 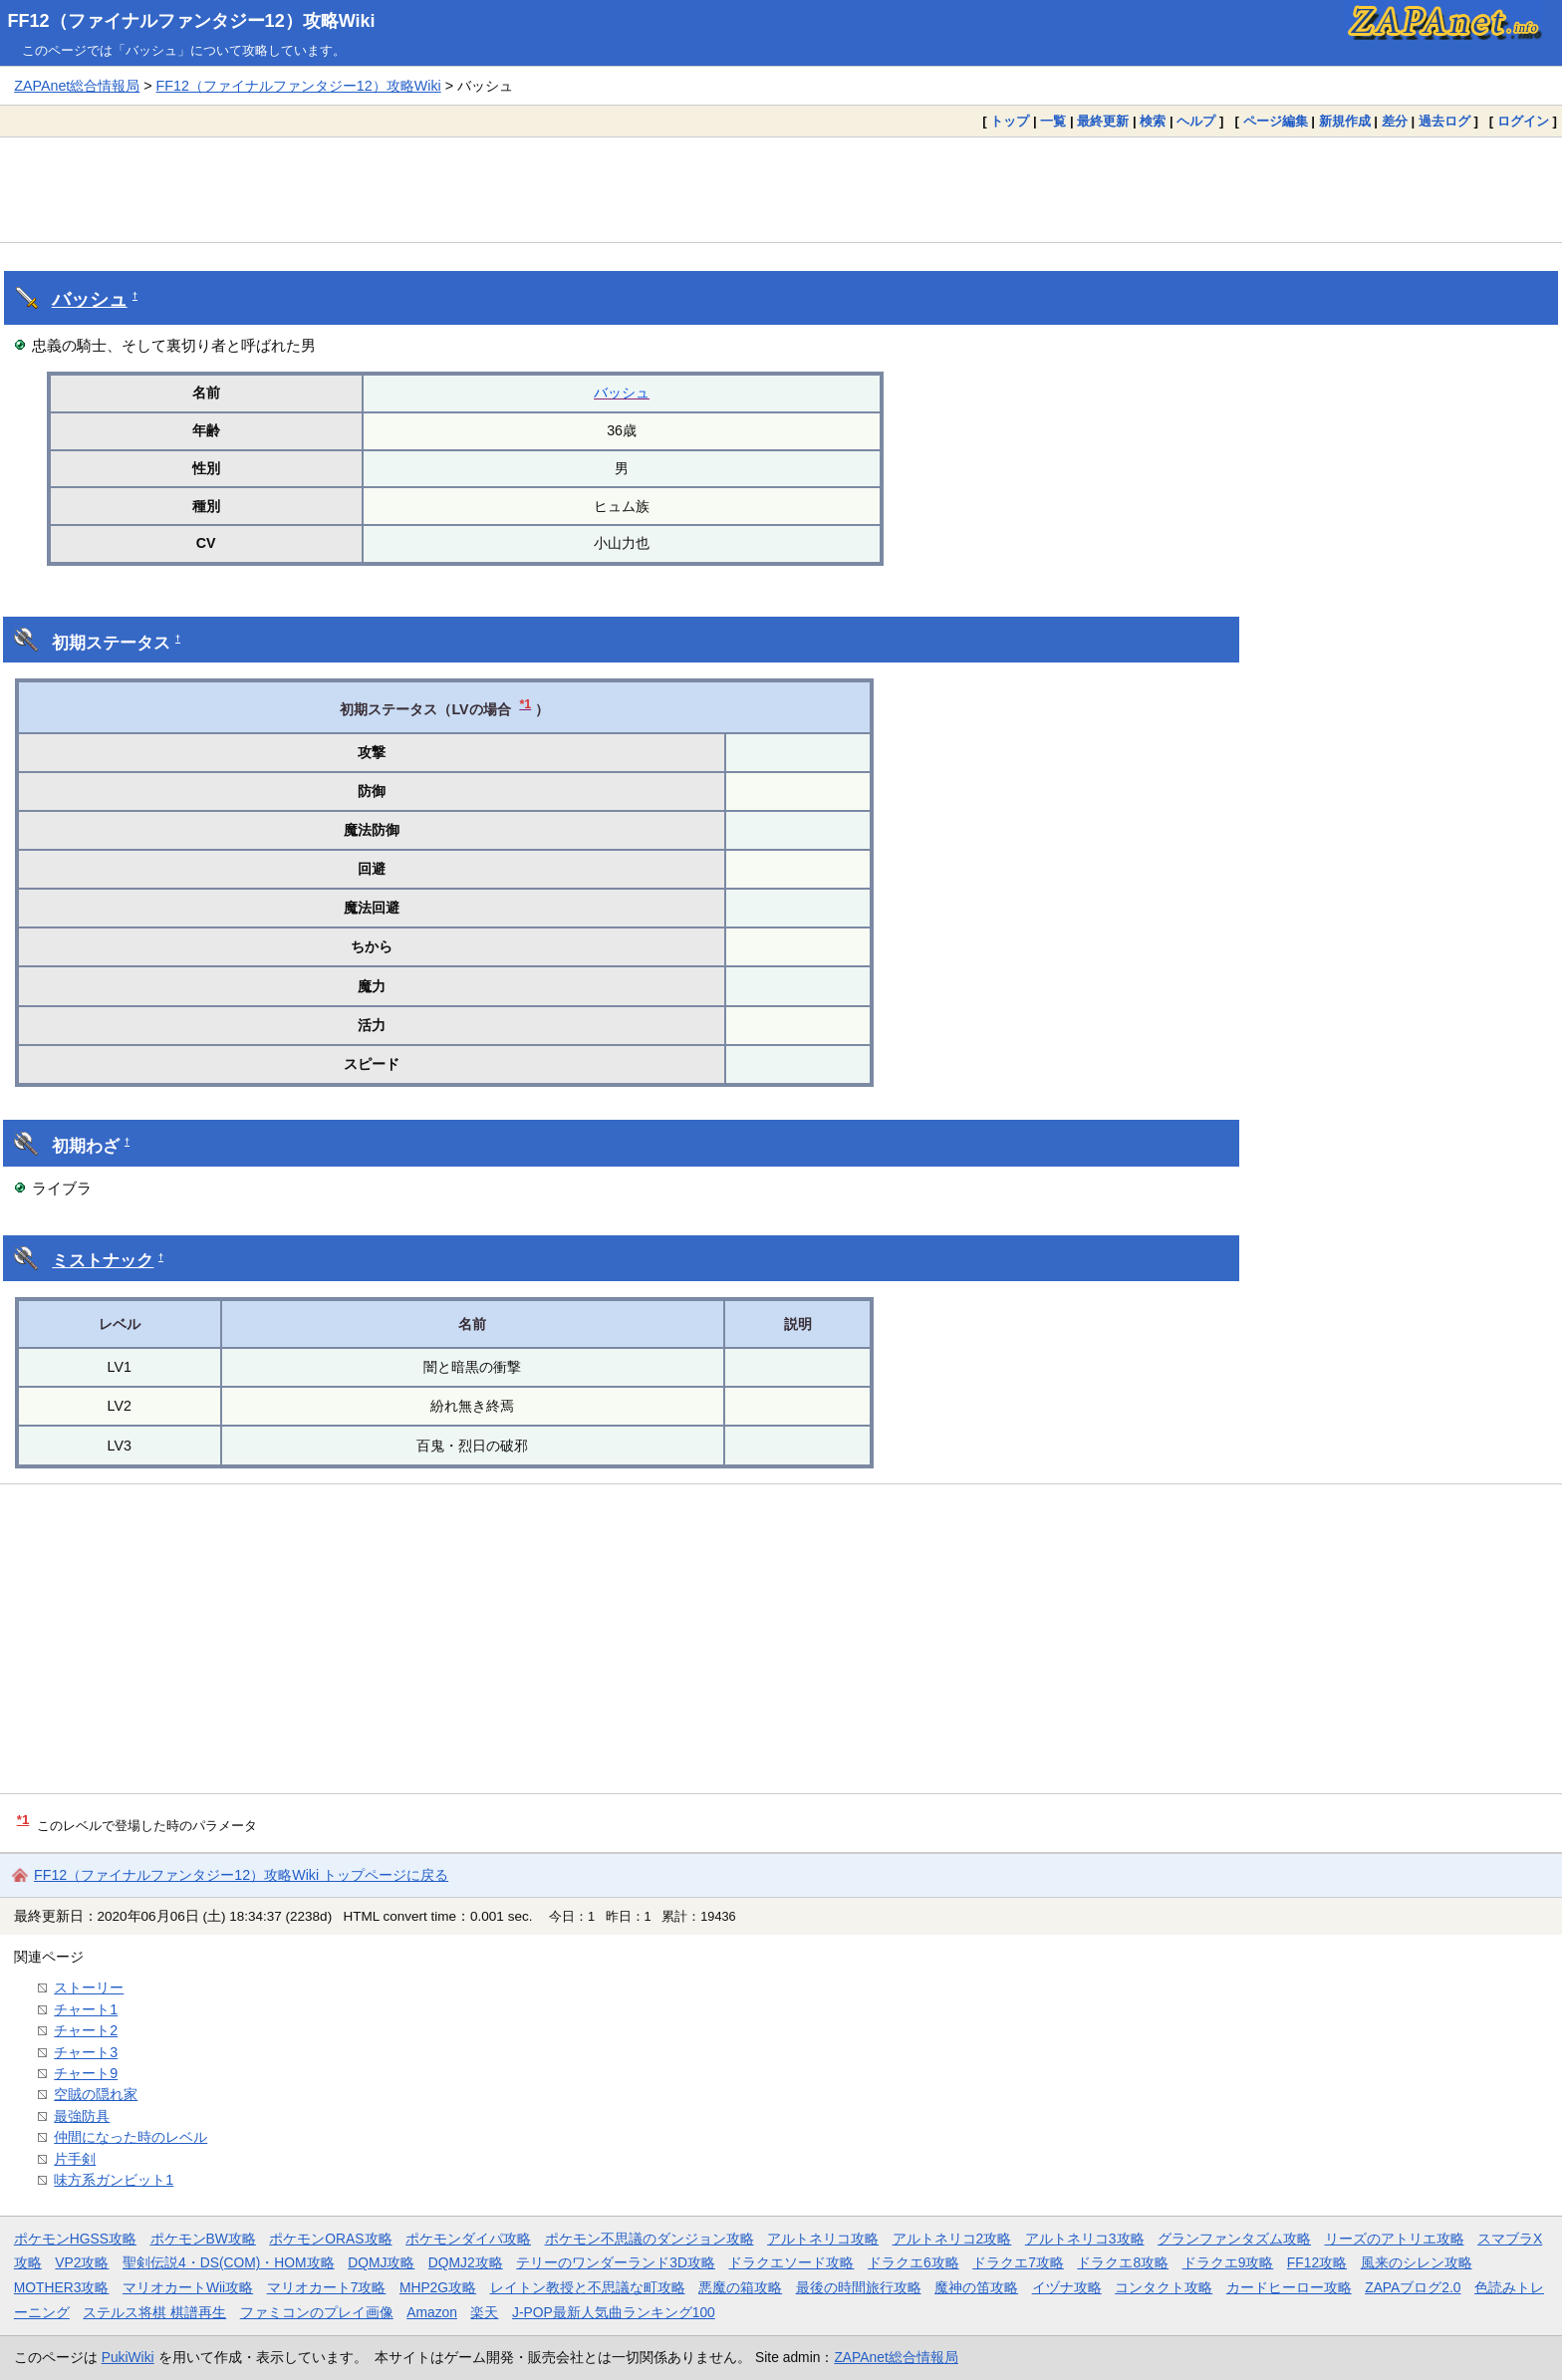 What do you see at coordinates (316, 2312) in the screenshot?
I see `ファミコンのプレイ画像` at bounding box center [316, 2312].